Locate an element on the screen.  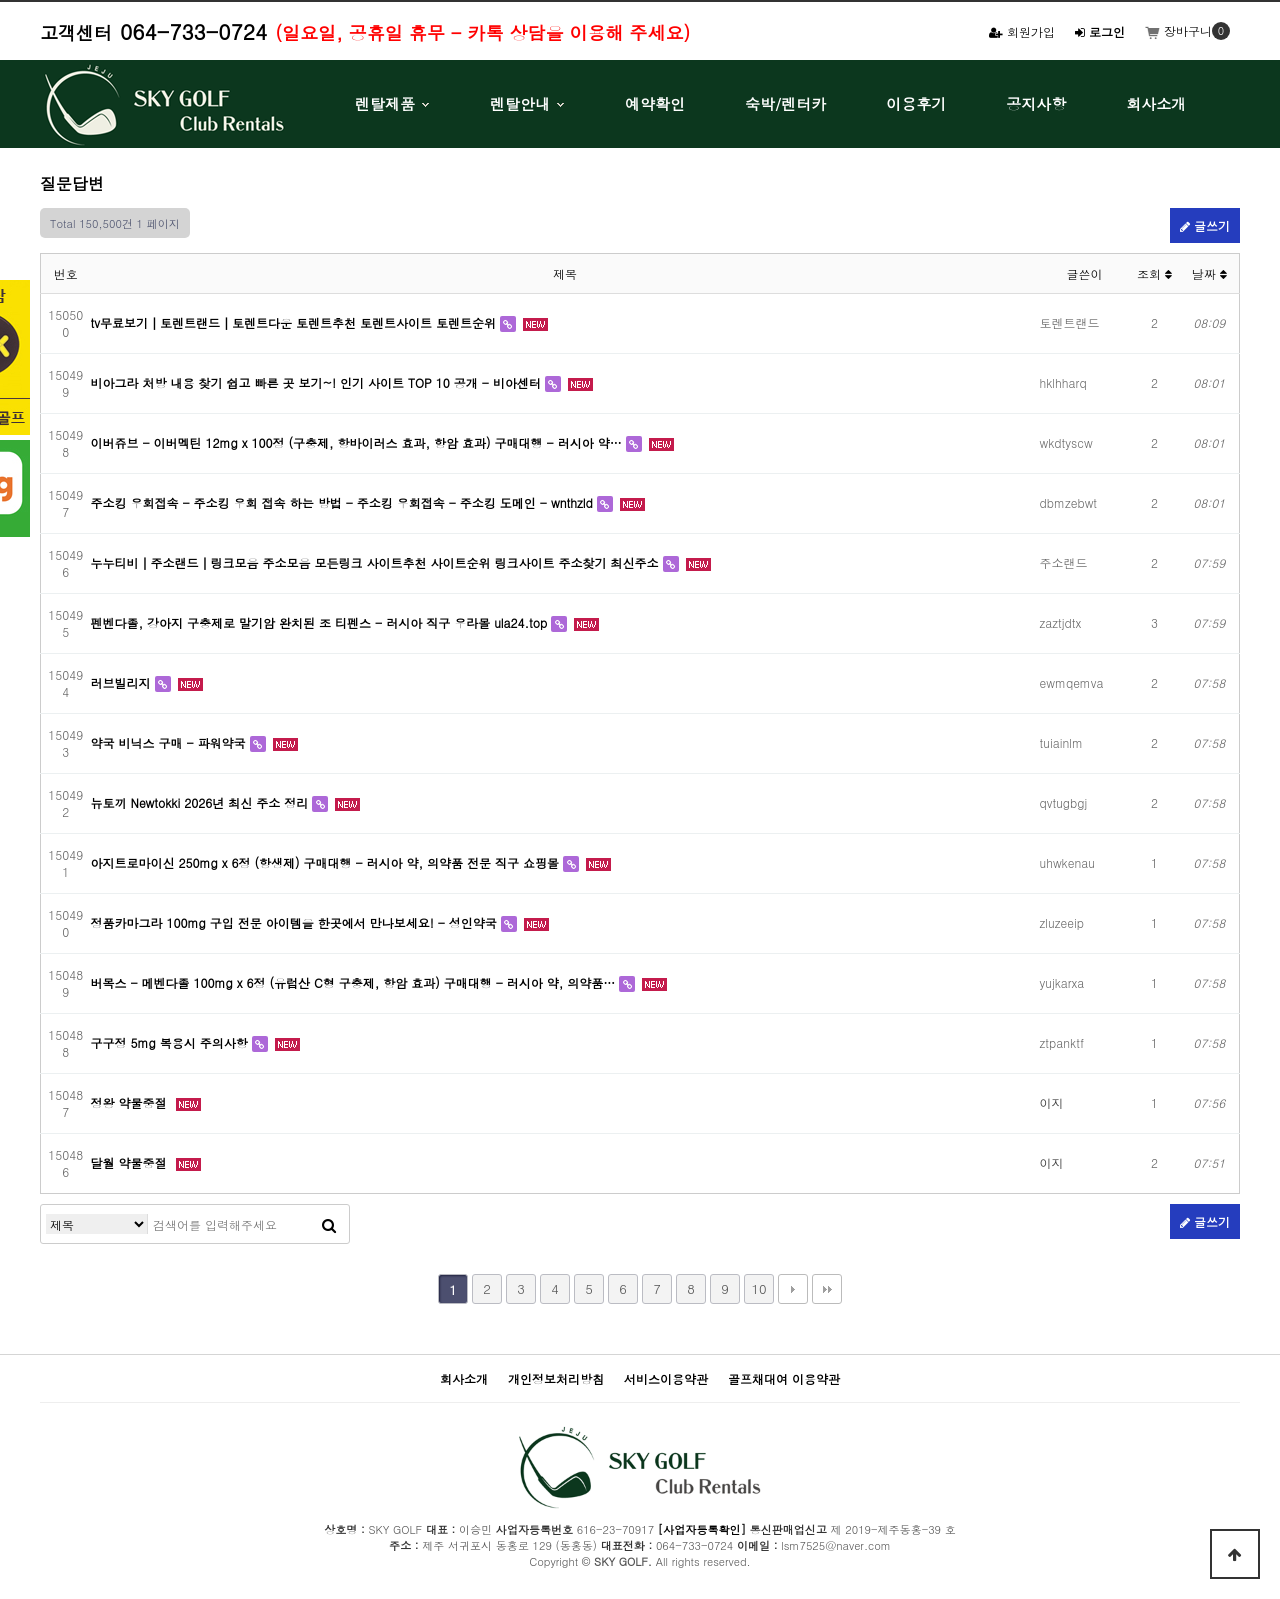
조회 is located at coordinates (1154, 273).